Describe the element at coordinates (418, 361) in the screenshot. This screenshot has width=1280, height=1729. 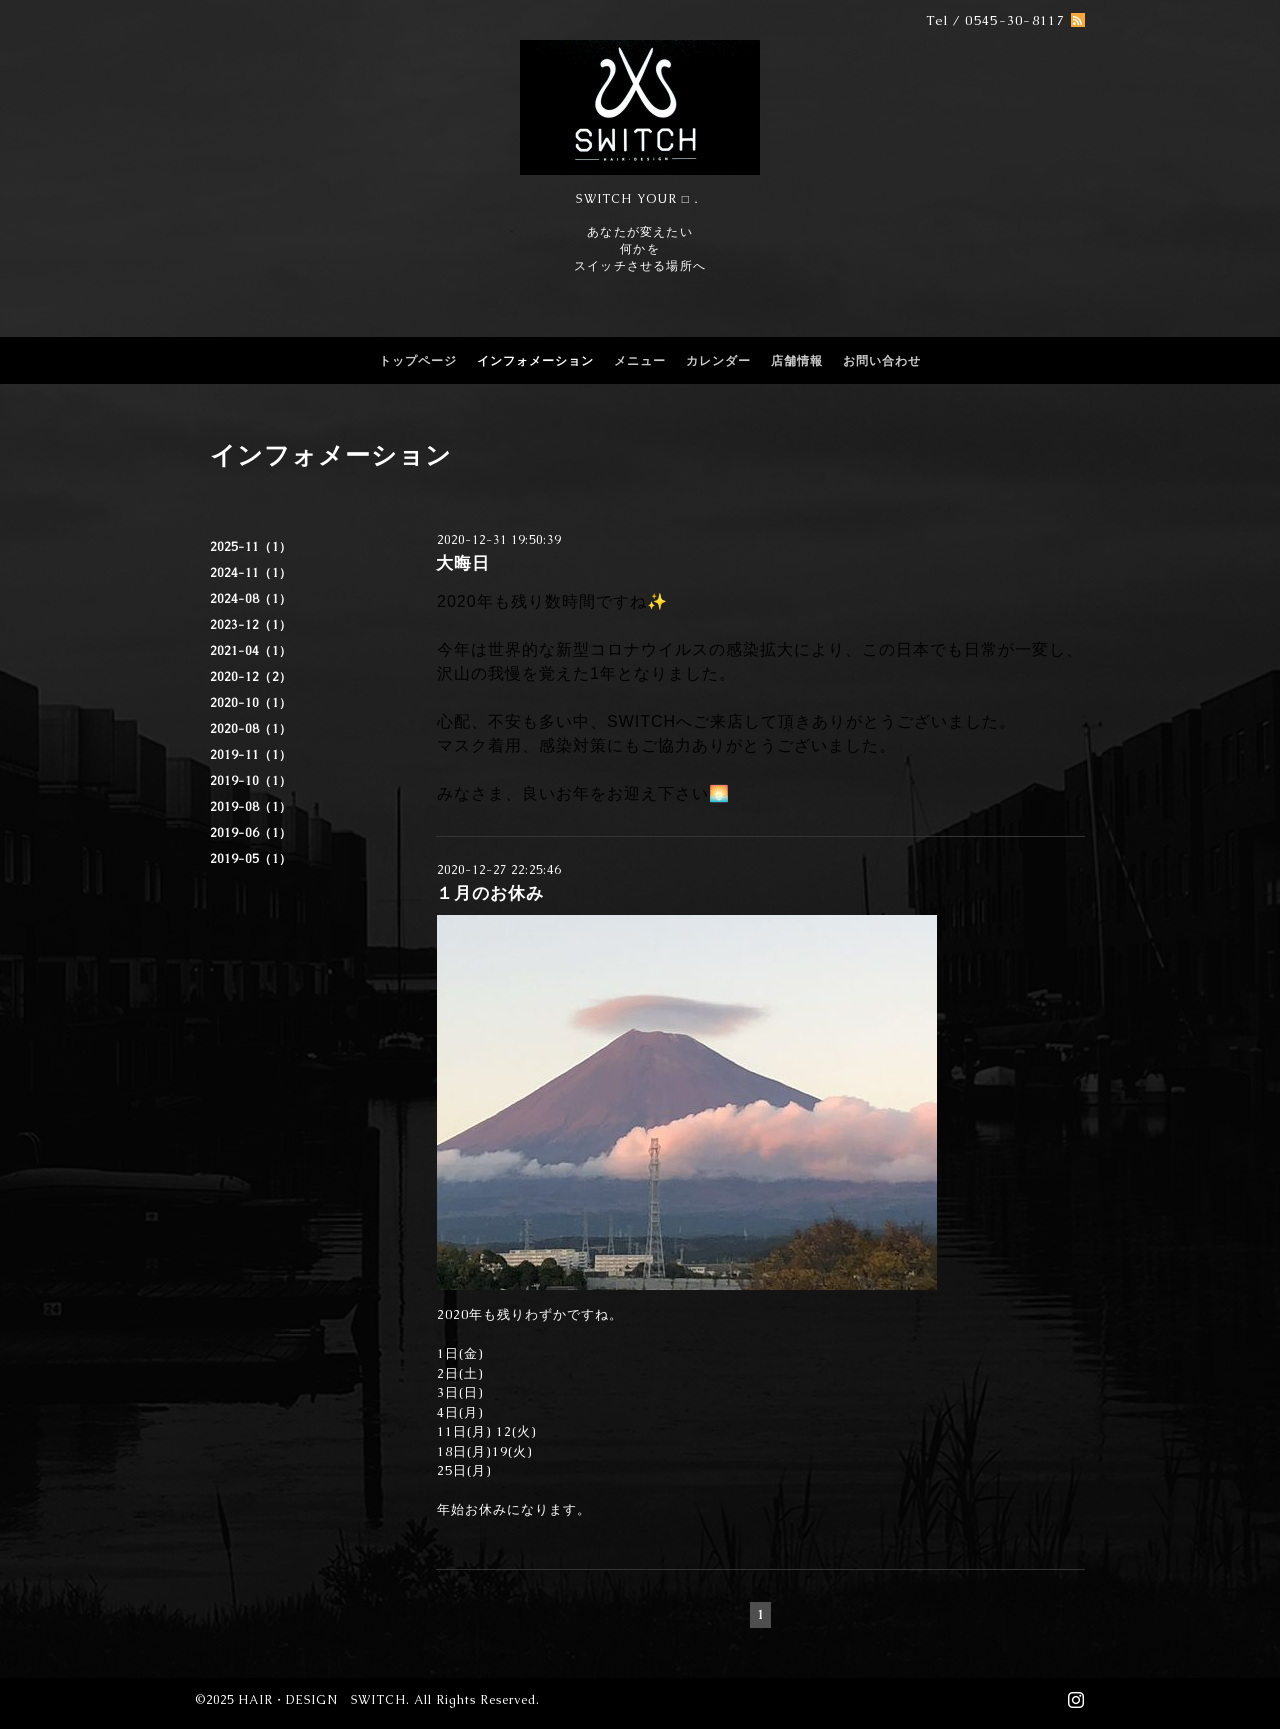
I see `トップページ` at that location.